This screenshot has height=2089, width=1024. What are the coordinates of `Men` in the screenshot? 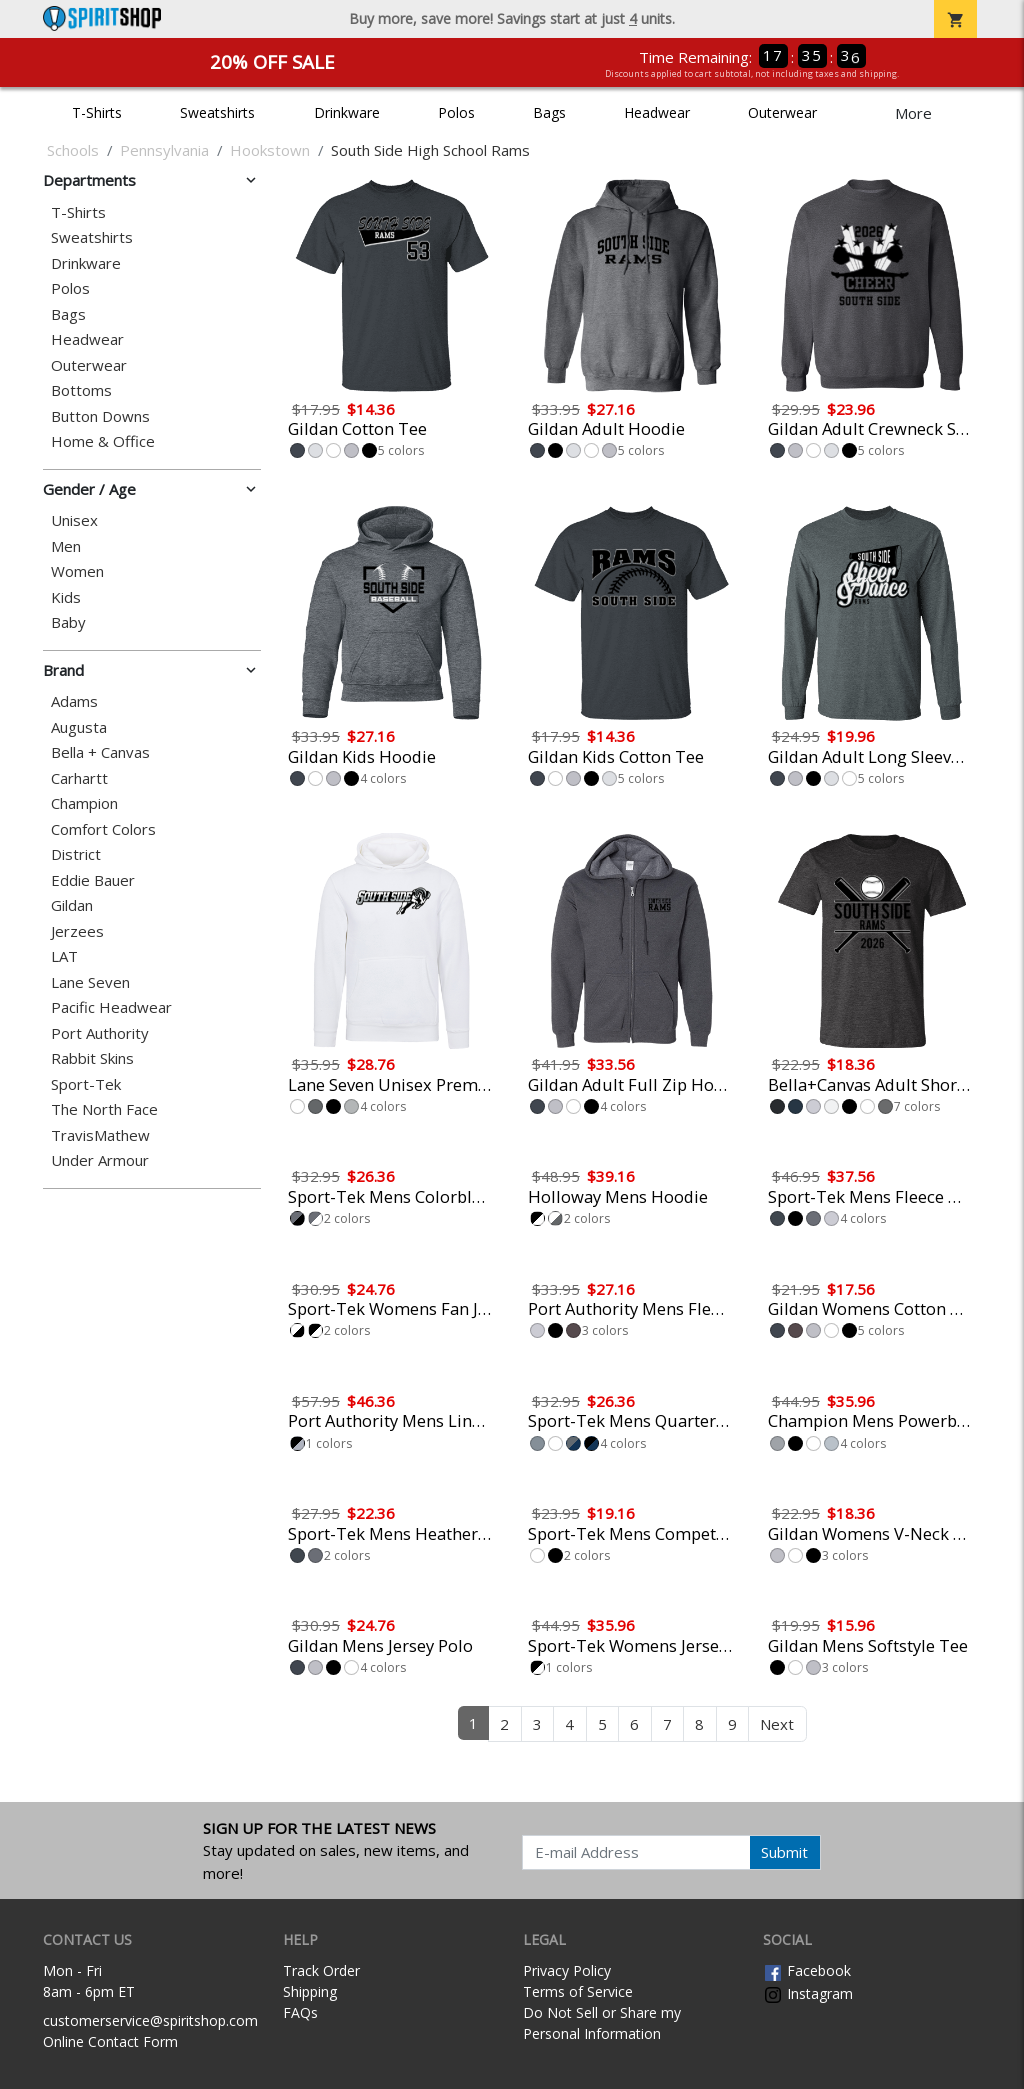 It's located at (66, 546).